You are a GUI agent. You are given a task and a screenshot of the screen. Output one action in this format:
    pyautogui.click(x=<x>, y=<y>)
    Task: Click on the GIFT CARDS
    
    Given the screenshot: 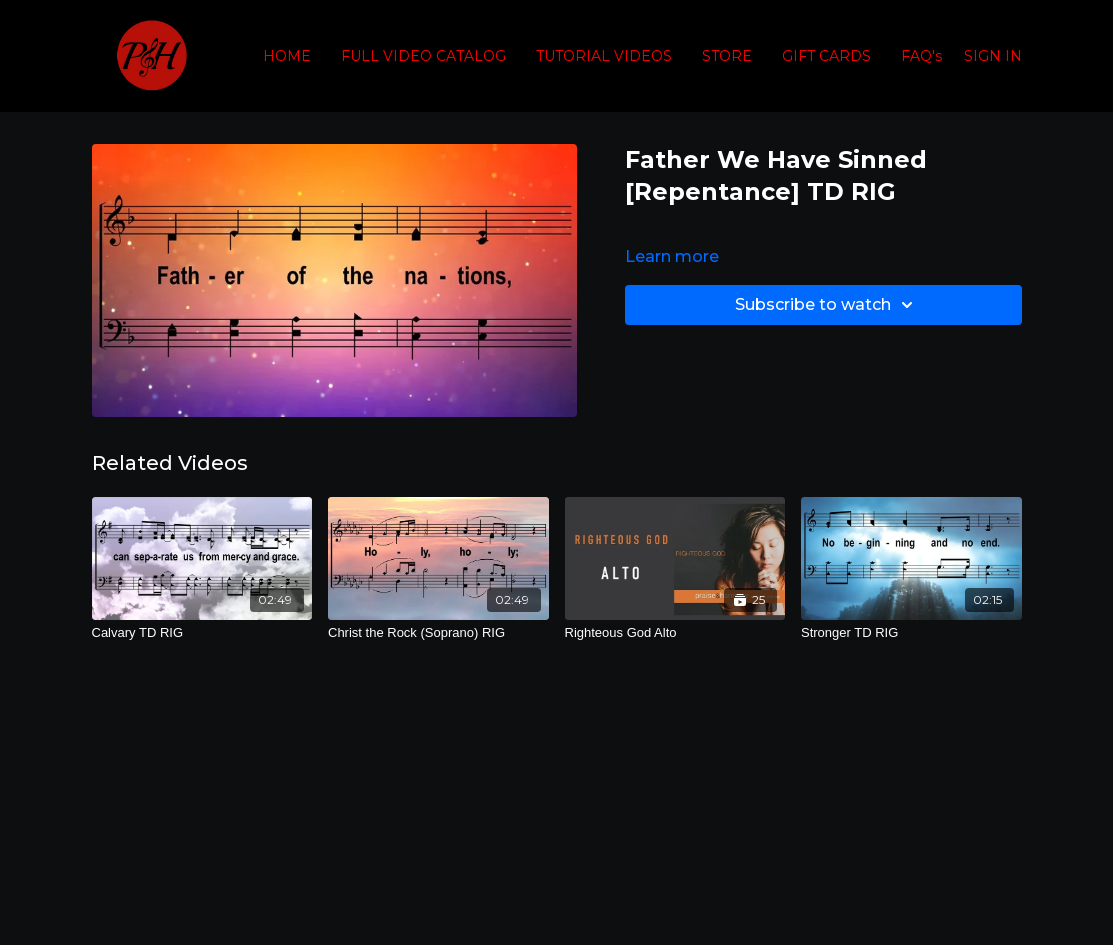 What is the action you would take?
    pyautogui.click(x=826, y=56)
    